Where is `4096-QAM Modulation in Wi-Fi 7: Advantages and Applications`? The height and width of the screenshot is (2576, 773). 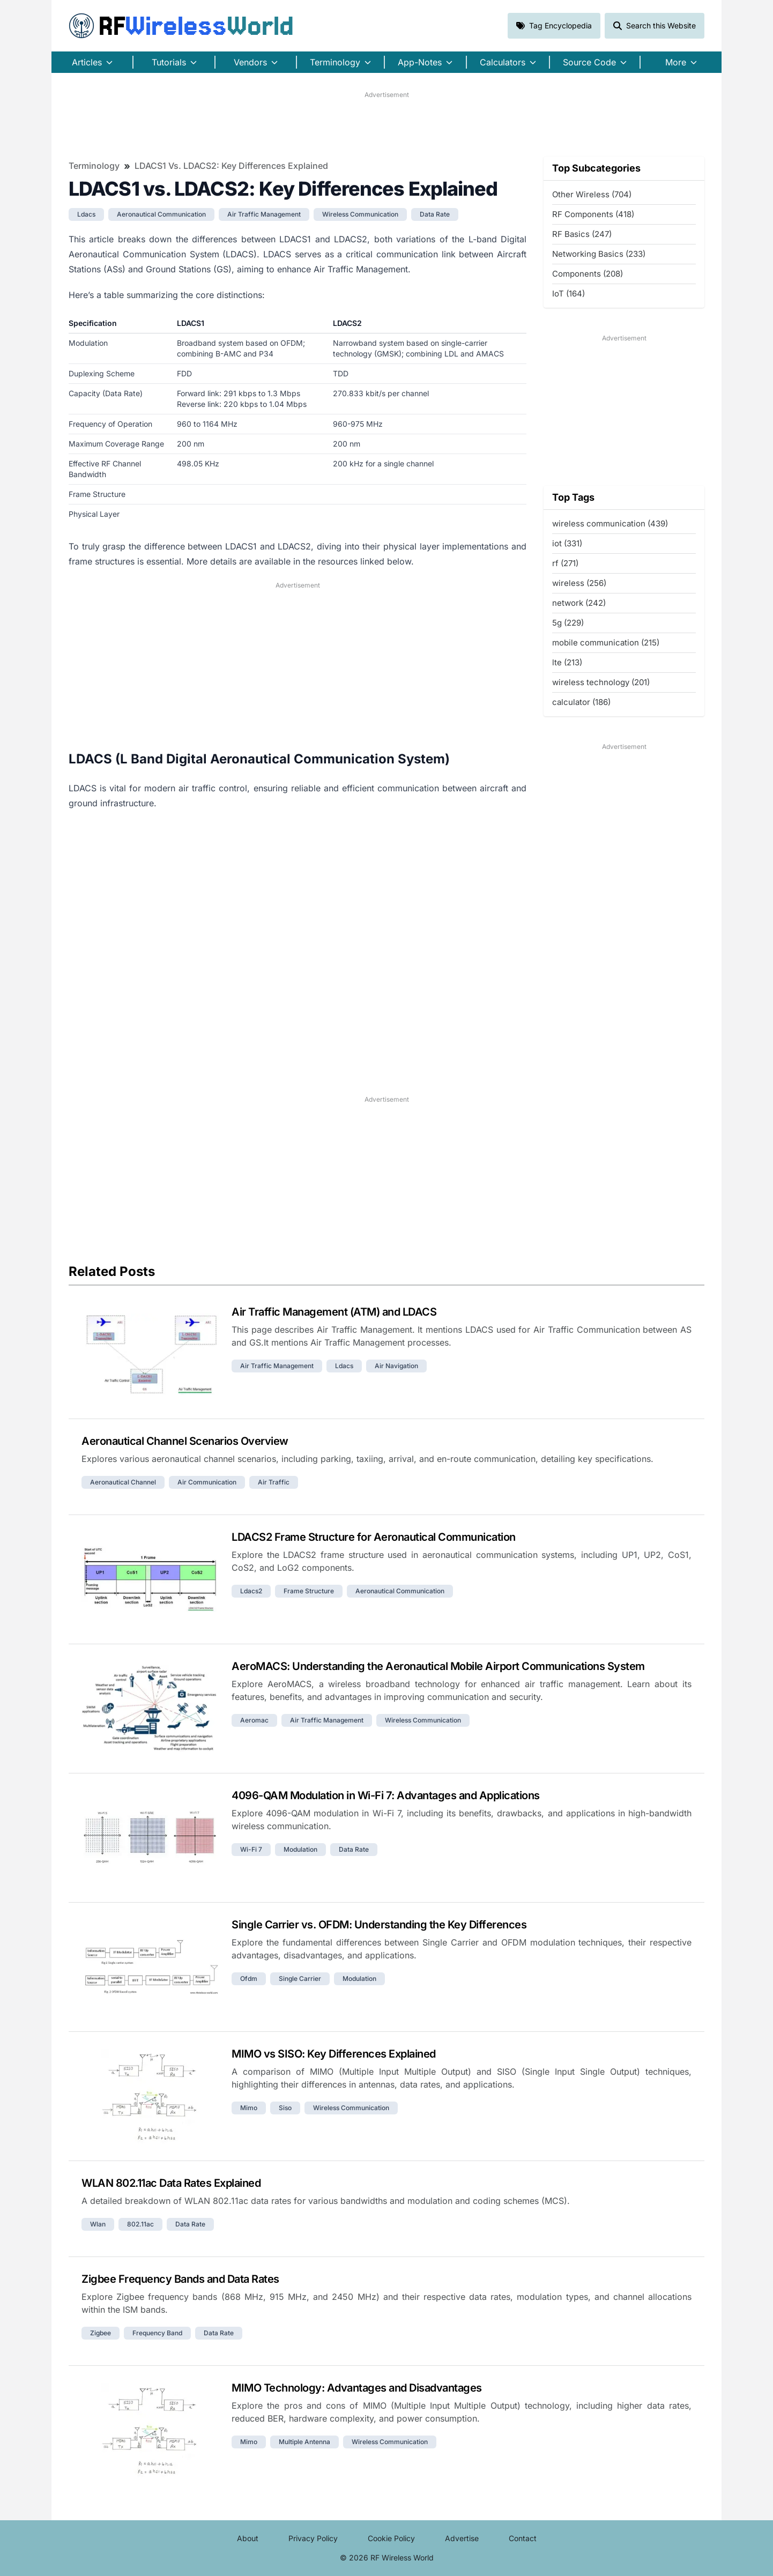
4096-QAM Modulation in Wi-Fi 7: Advantages and Applications is located at coordinates (386, 1795).